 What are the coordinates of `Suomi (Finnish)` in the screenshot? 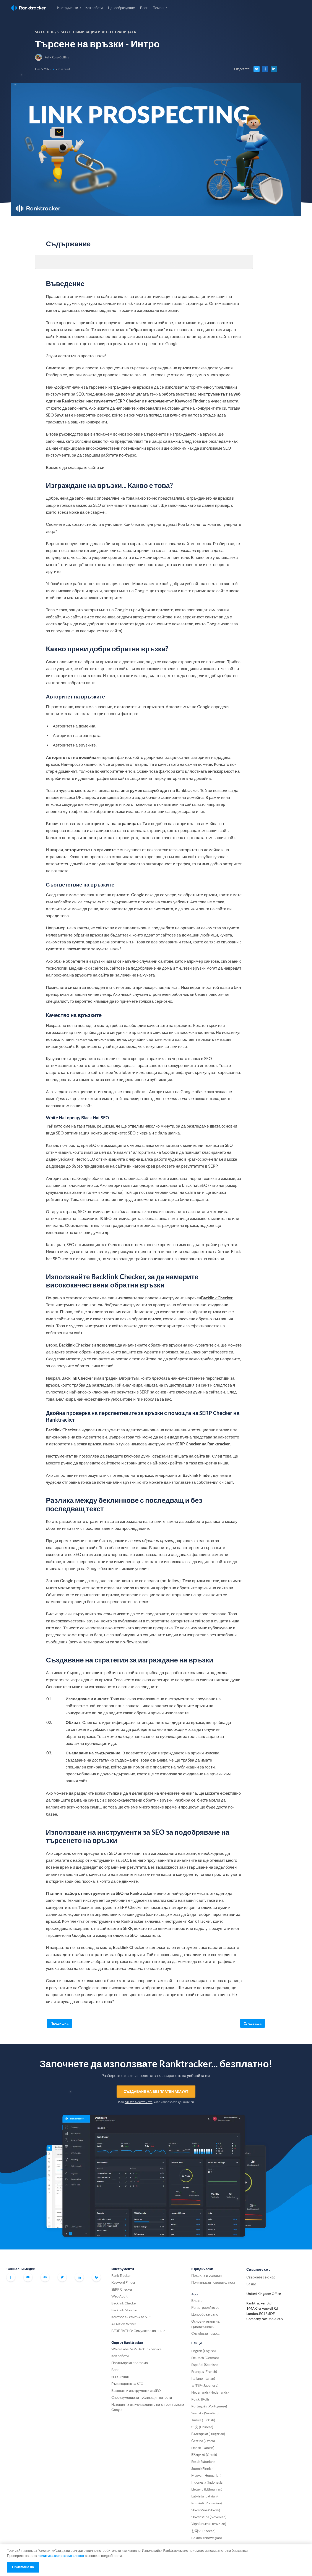 It's located at (202, 2468).